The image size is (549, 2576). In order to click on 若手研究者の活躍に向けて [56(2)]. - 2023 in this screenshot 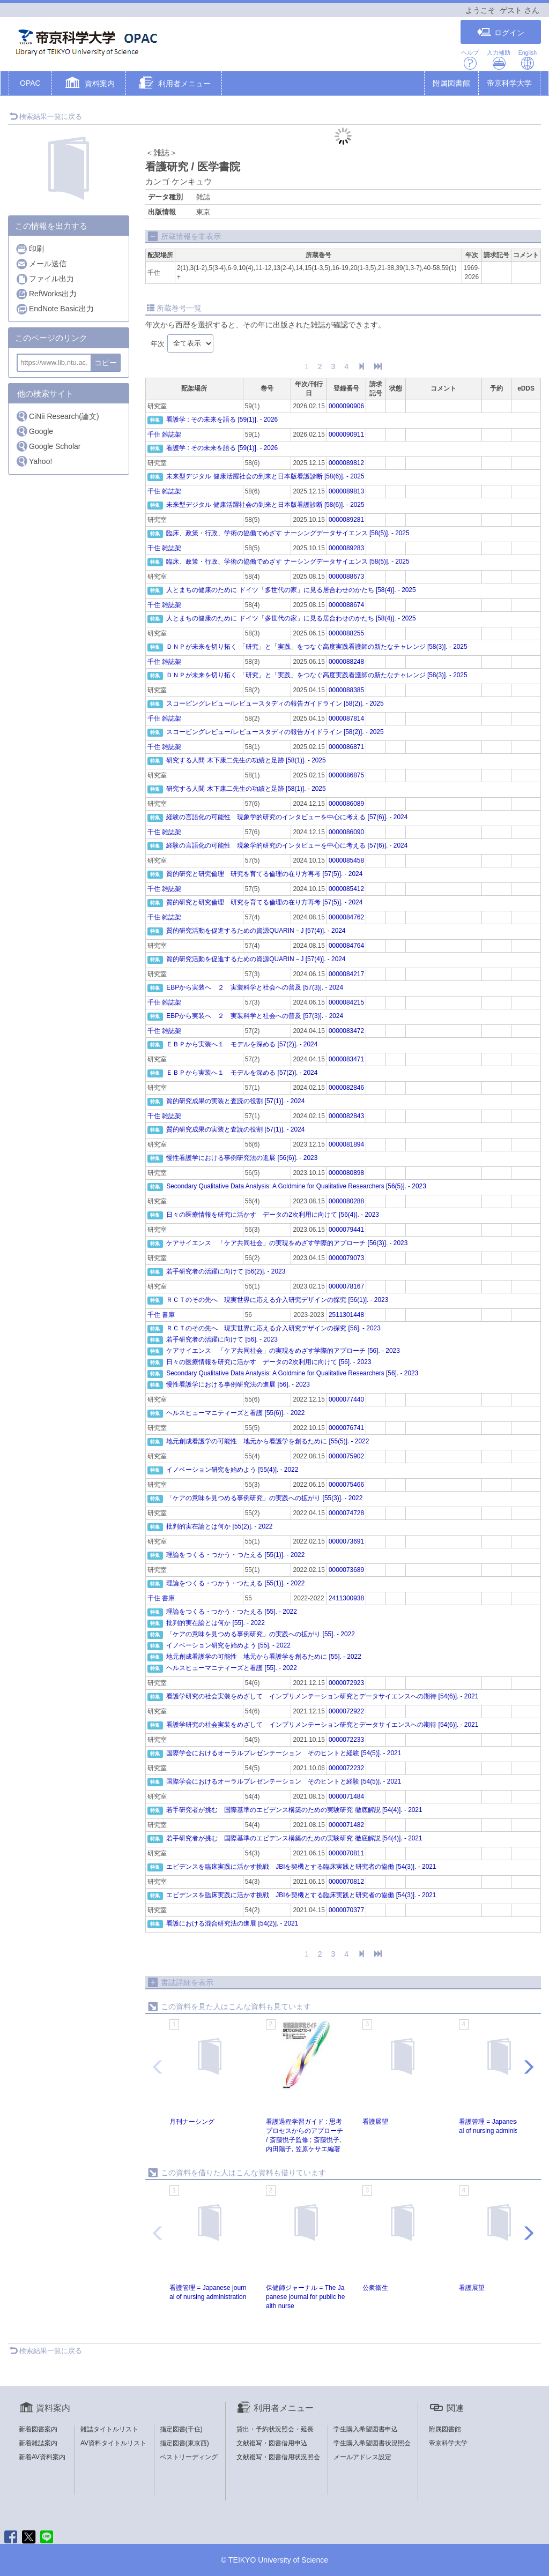, I will do `click(225, 1271)`.